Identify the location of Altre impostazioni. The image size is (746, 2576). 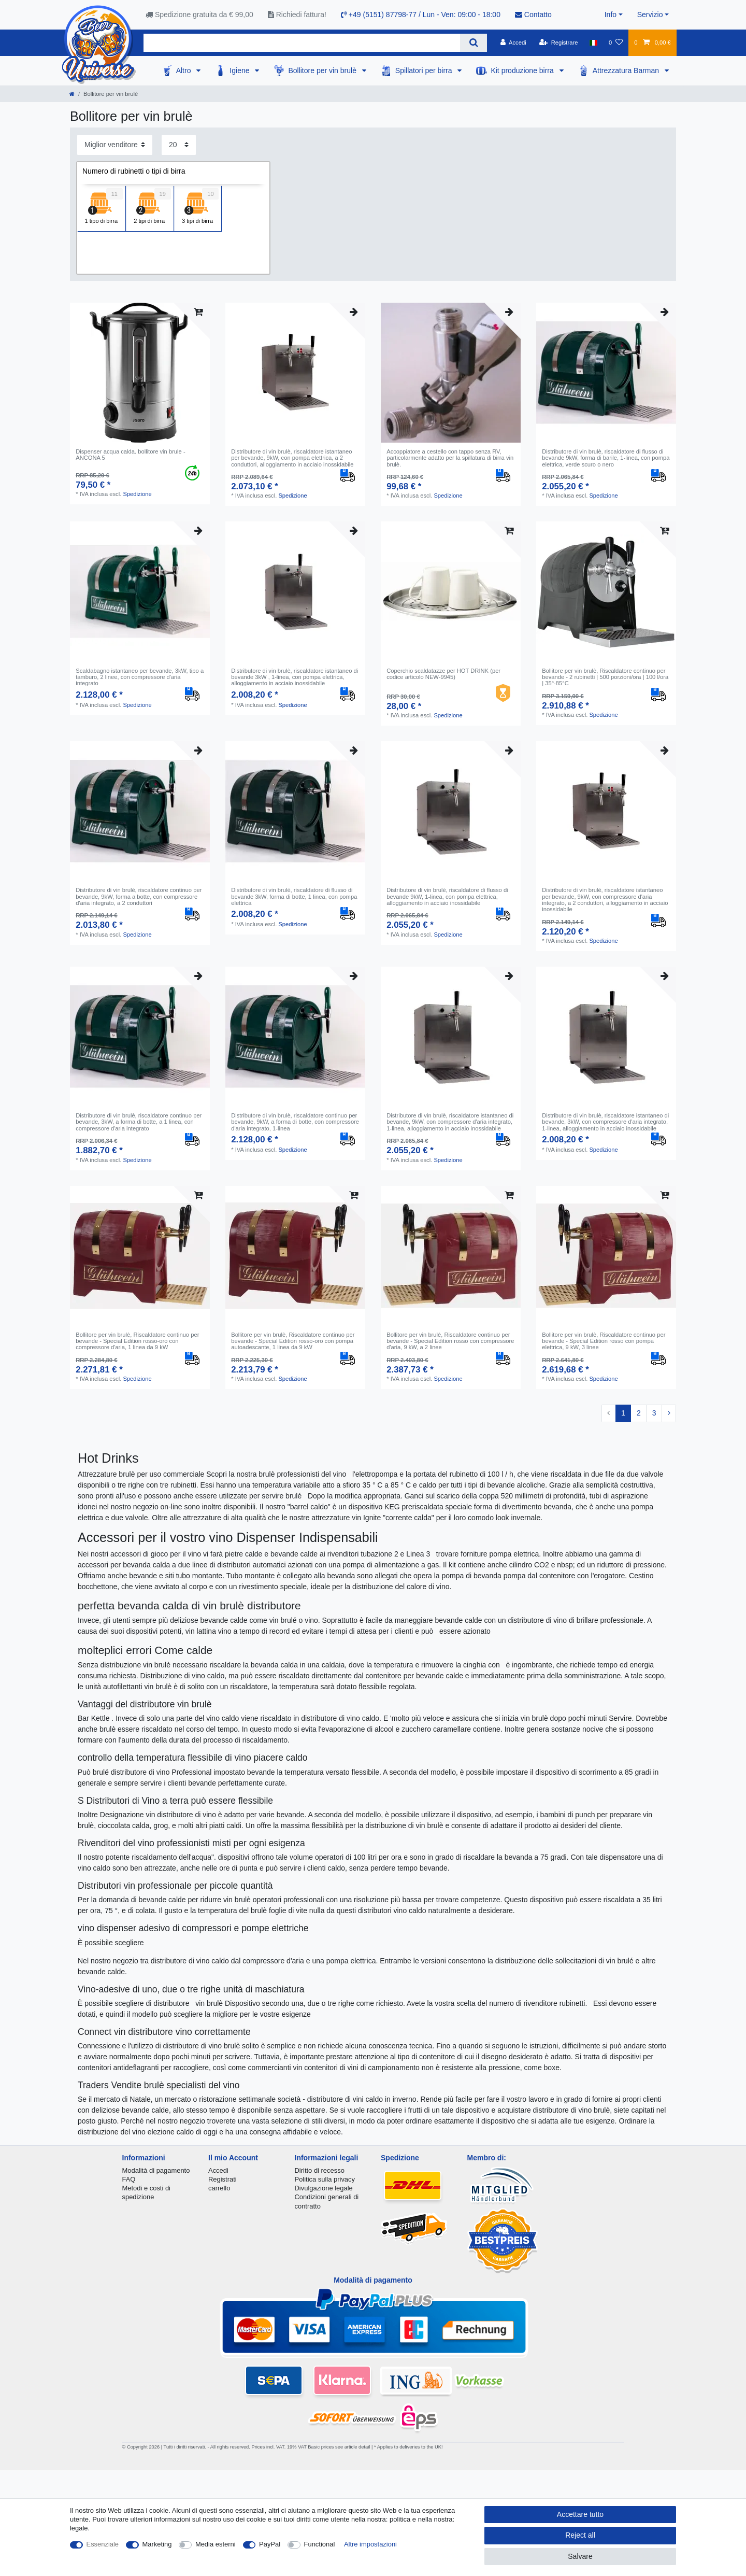
(370, 2544).